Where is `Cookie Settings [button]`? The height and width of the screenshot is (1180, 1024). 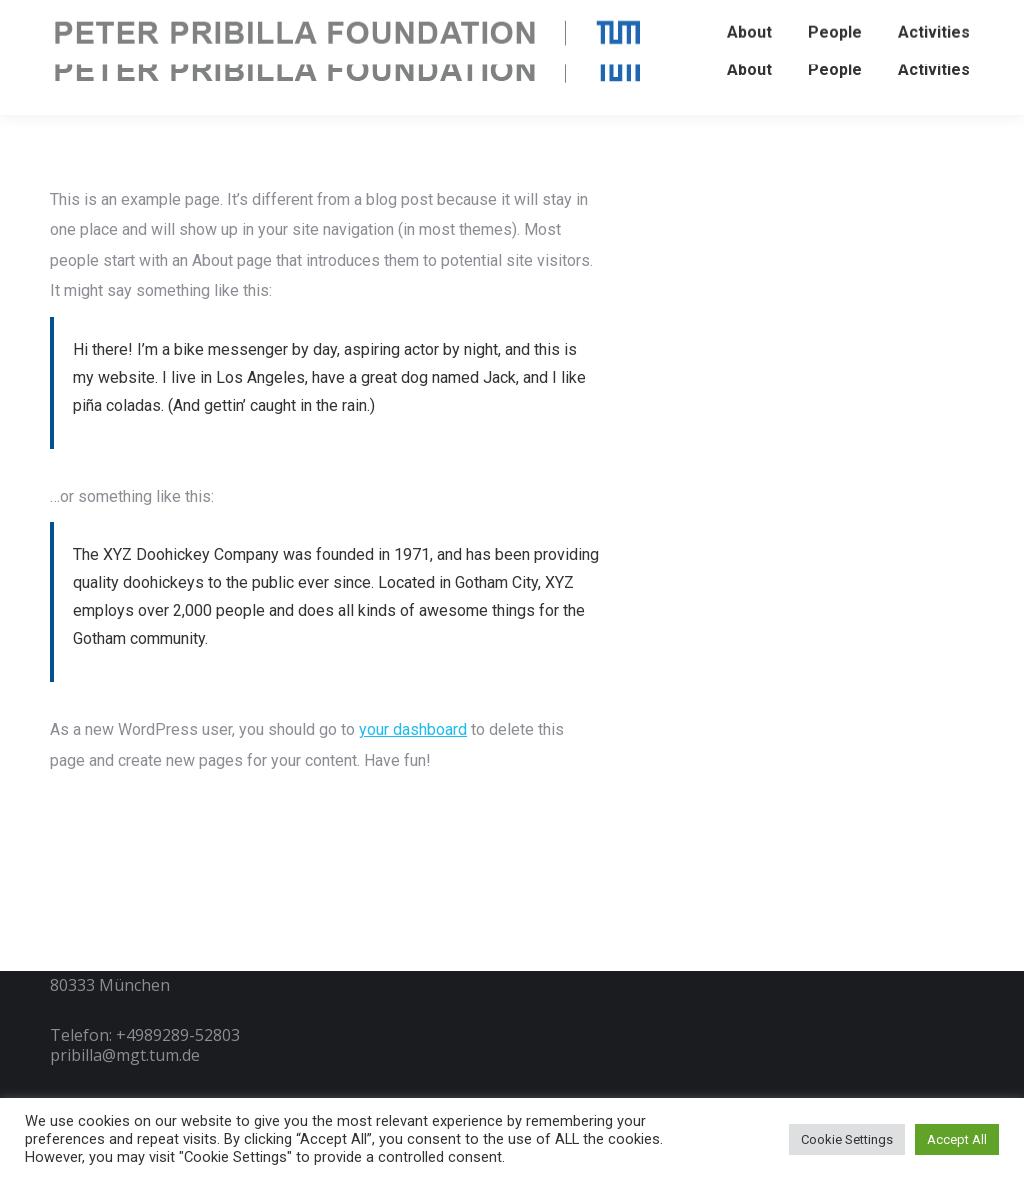
Cookie Settings [button] is located at coordinates (847, 1139).